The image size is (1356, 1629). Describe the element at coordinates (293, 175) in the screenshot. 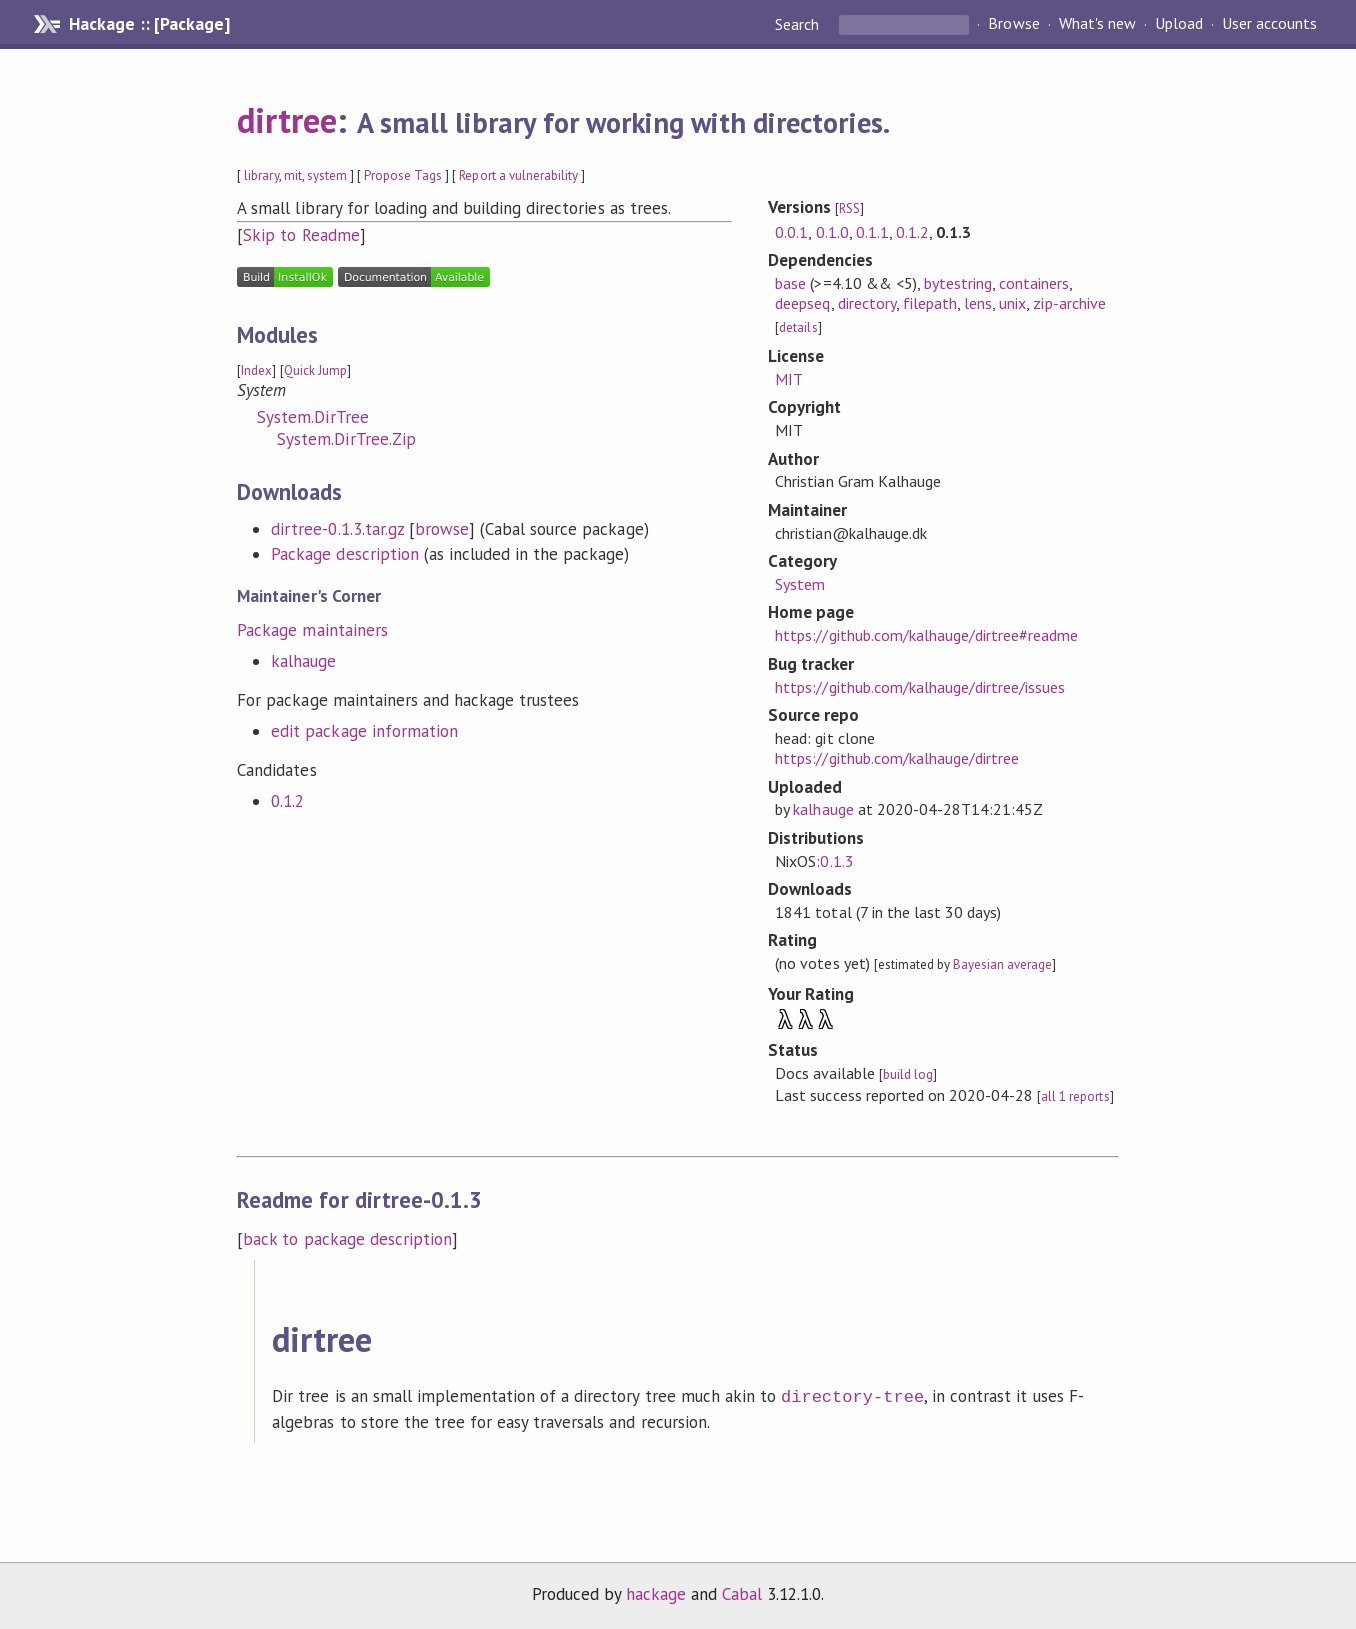

I see `mit` at that location.